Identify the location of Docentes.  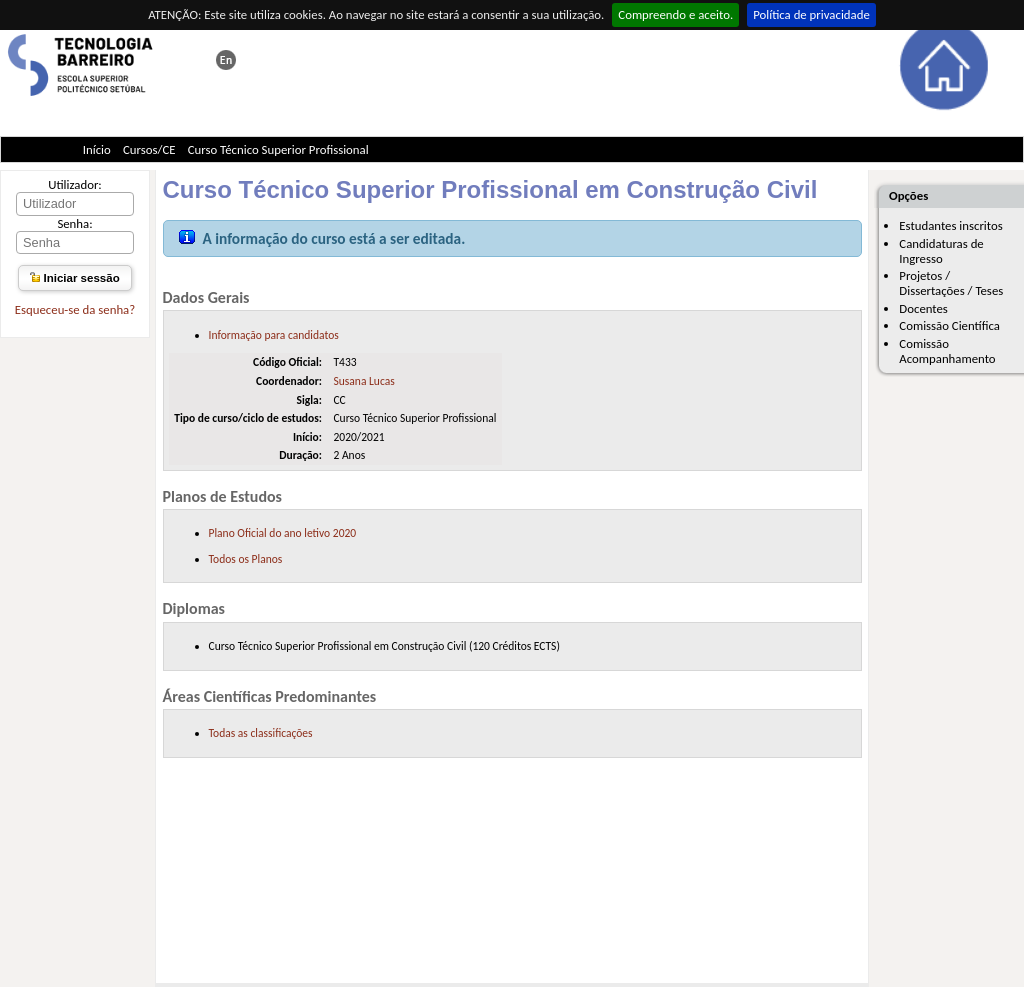
(923, 308).